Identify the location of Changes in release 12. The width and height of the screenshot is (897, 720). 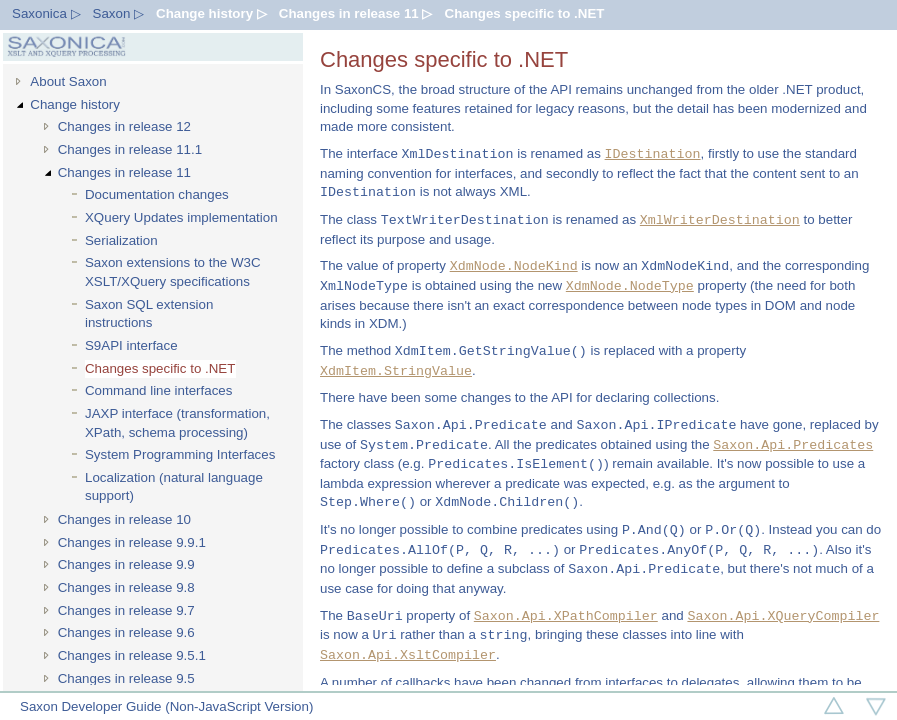
(124, 126).